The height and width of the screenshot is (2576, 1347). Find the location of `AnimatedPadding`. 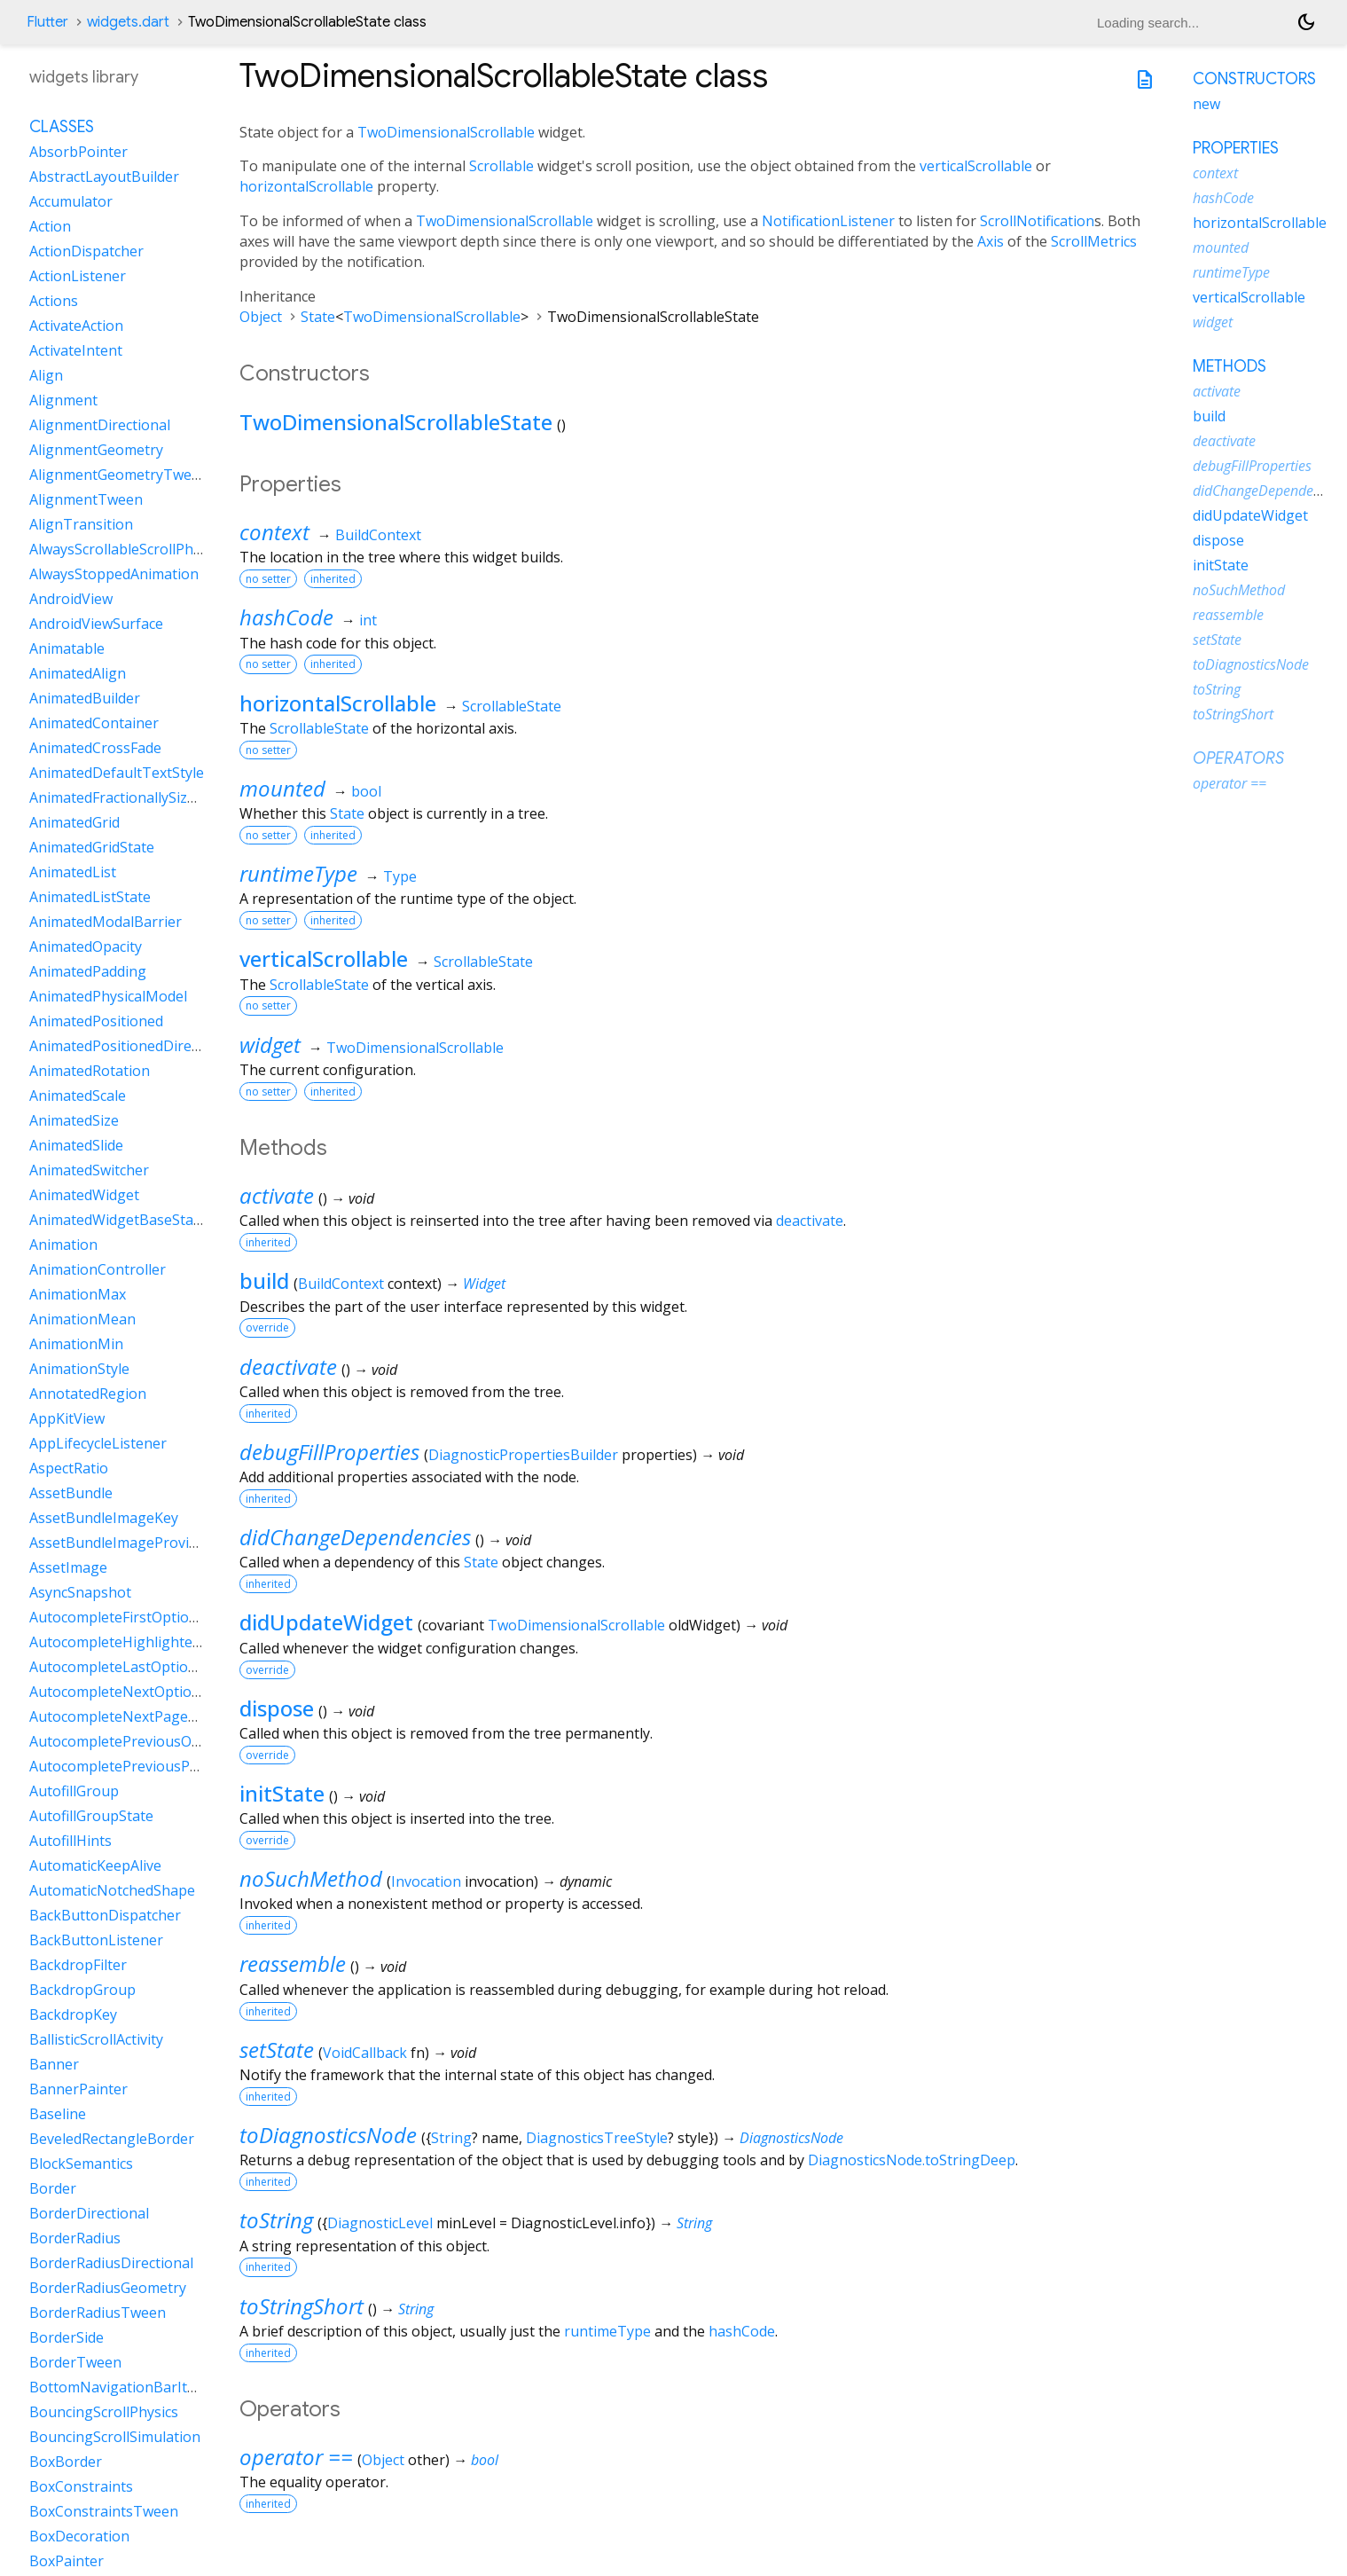

AnimatedPadding is located at coordinates (87, 971).